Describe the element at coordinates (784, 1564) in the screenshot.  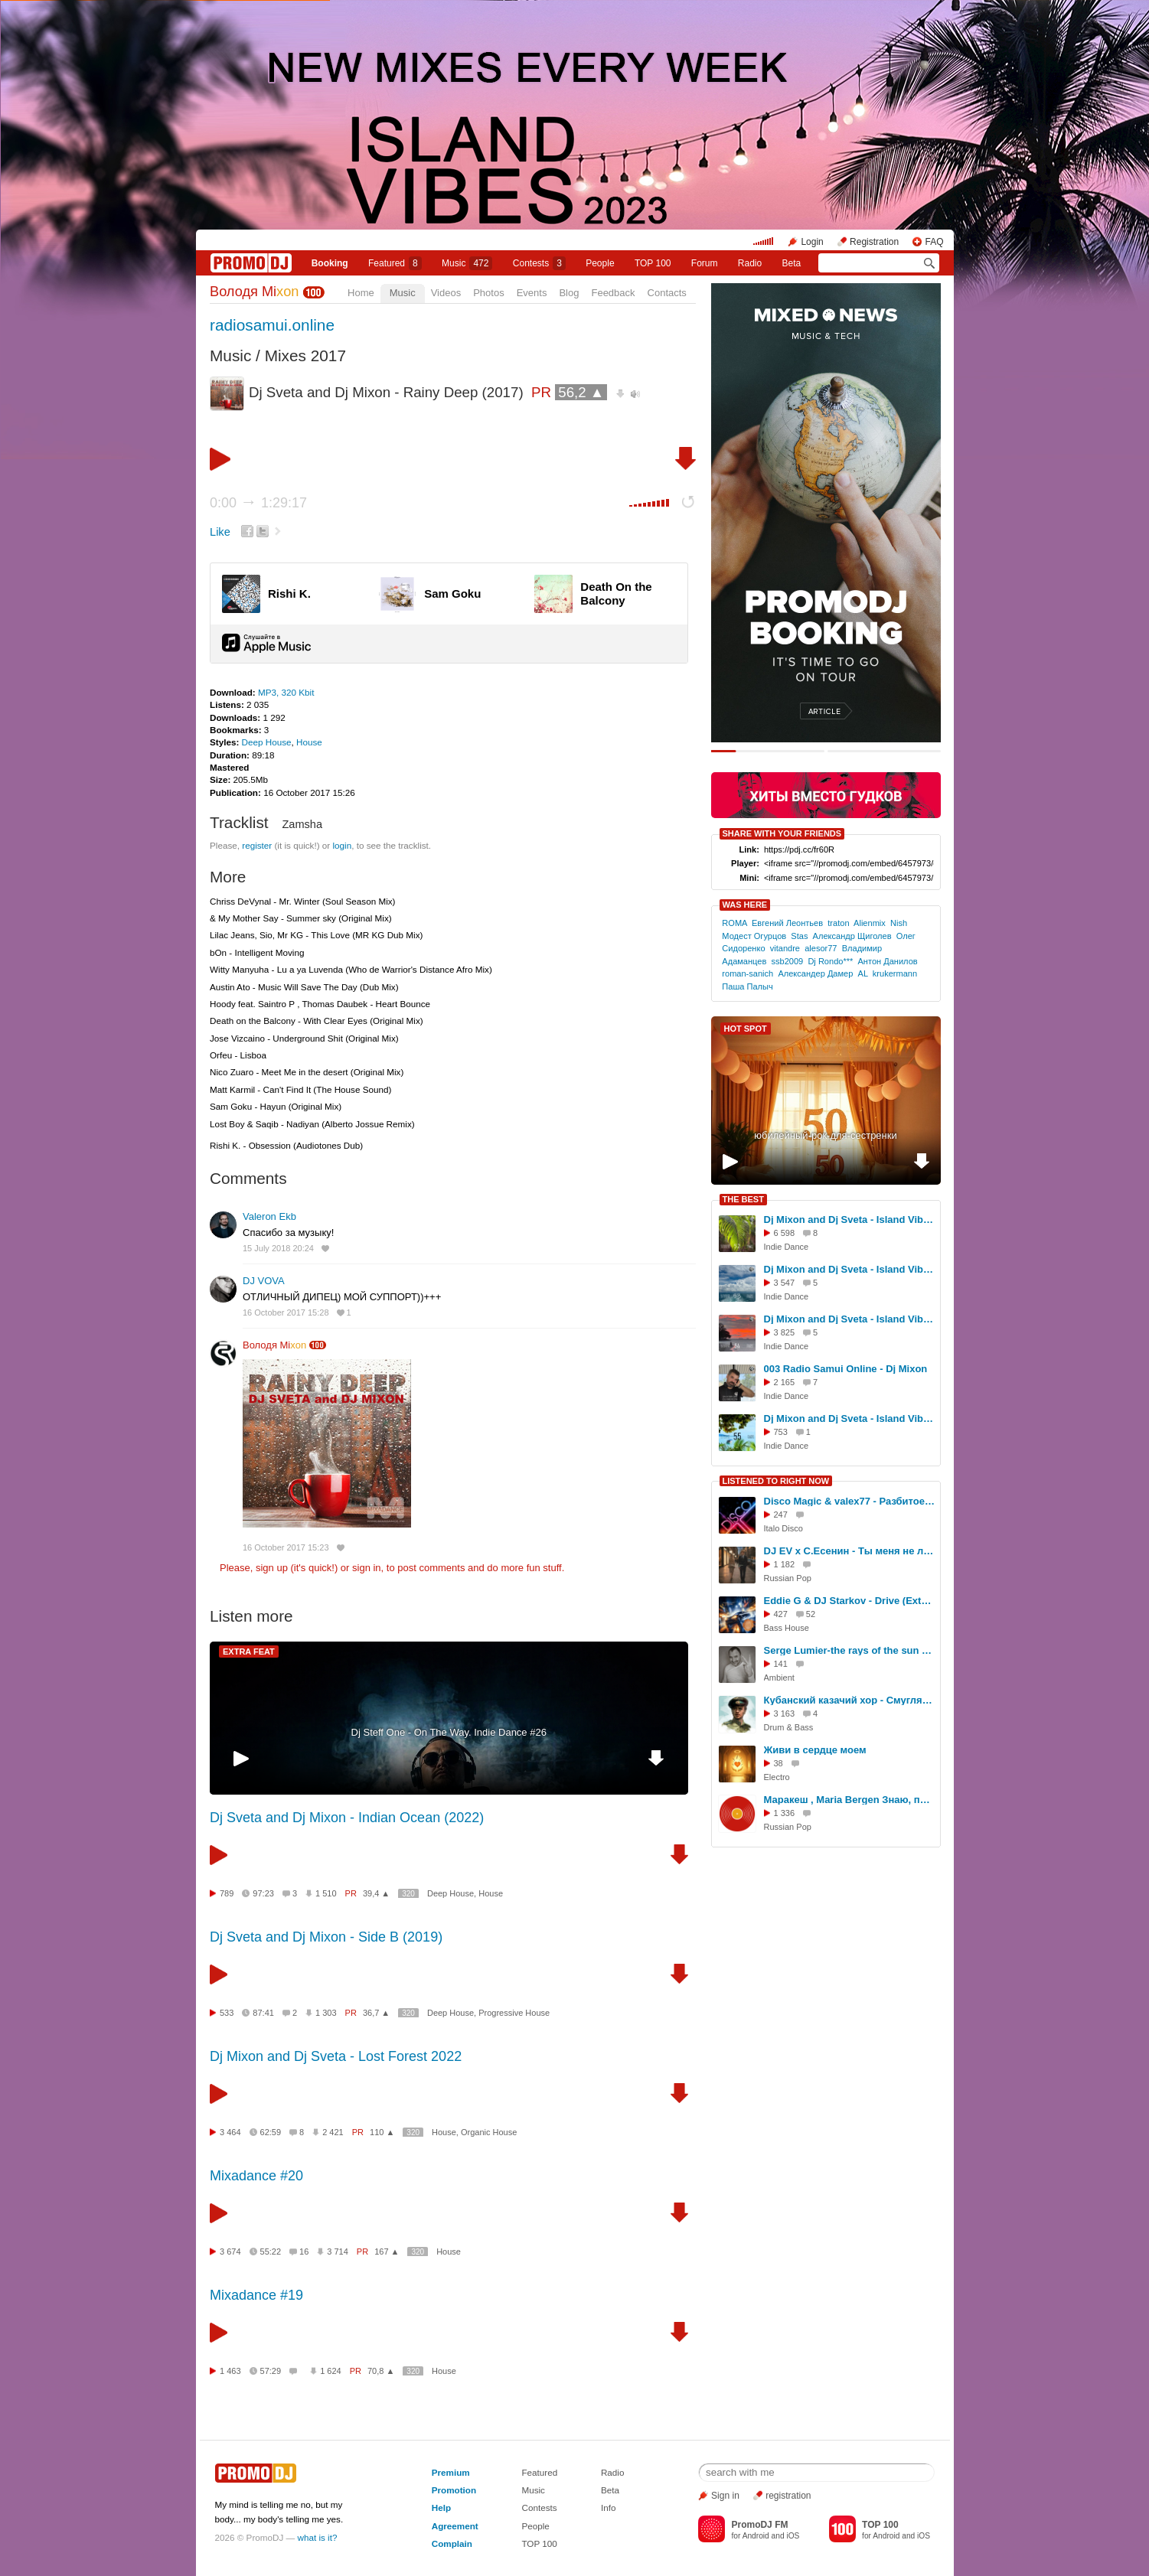
I see `1 182` at that location.